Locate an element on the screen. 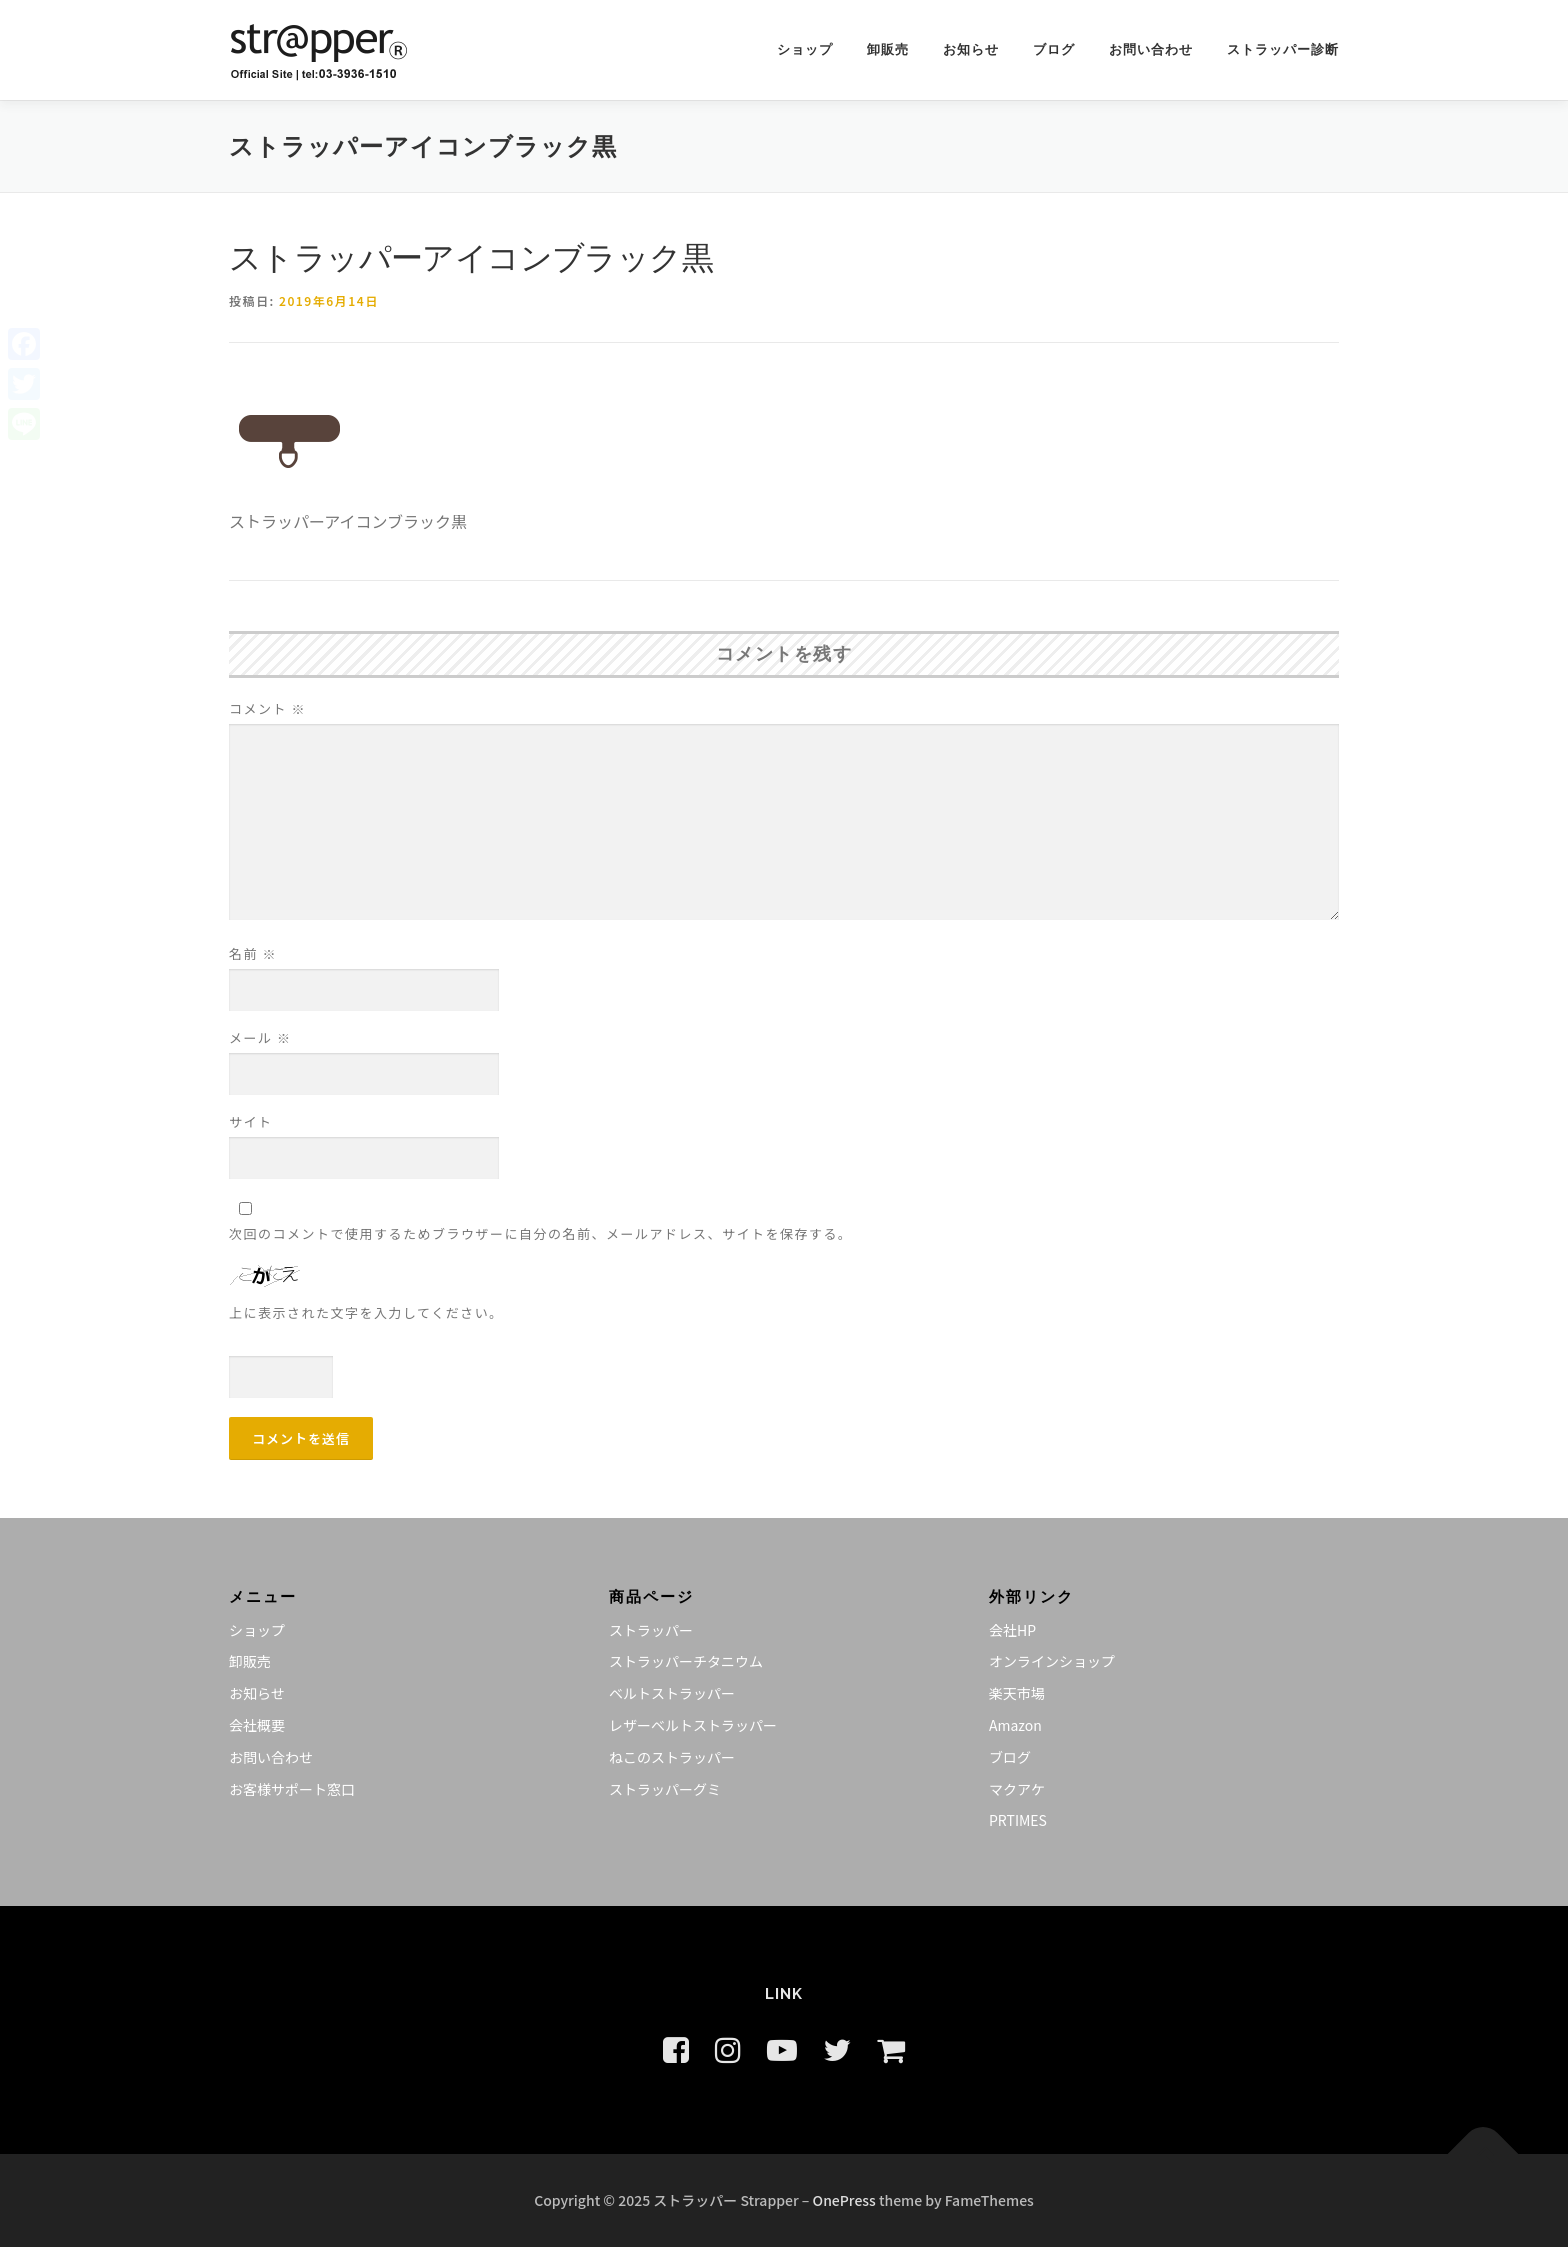 The width and height of the screenshot is (1568, 2247). ブログ is located at coordinates (1054, 49).